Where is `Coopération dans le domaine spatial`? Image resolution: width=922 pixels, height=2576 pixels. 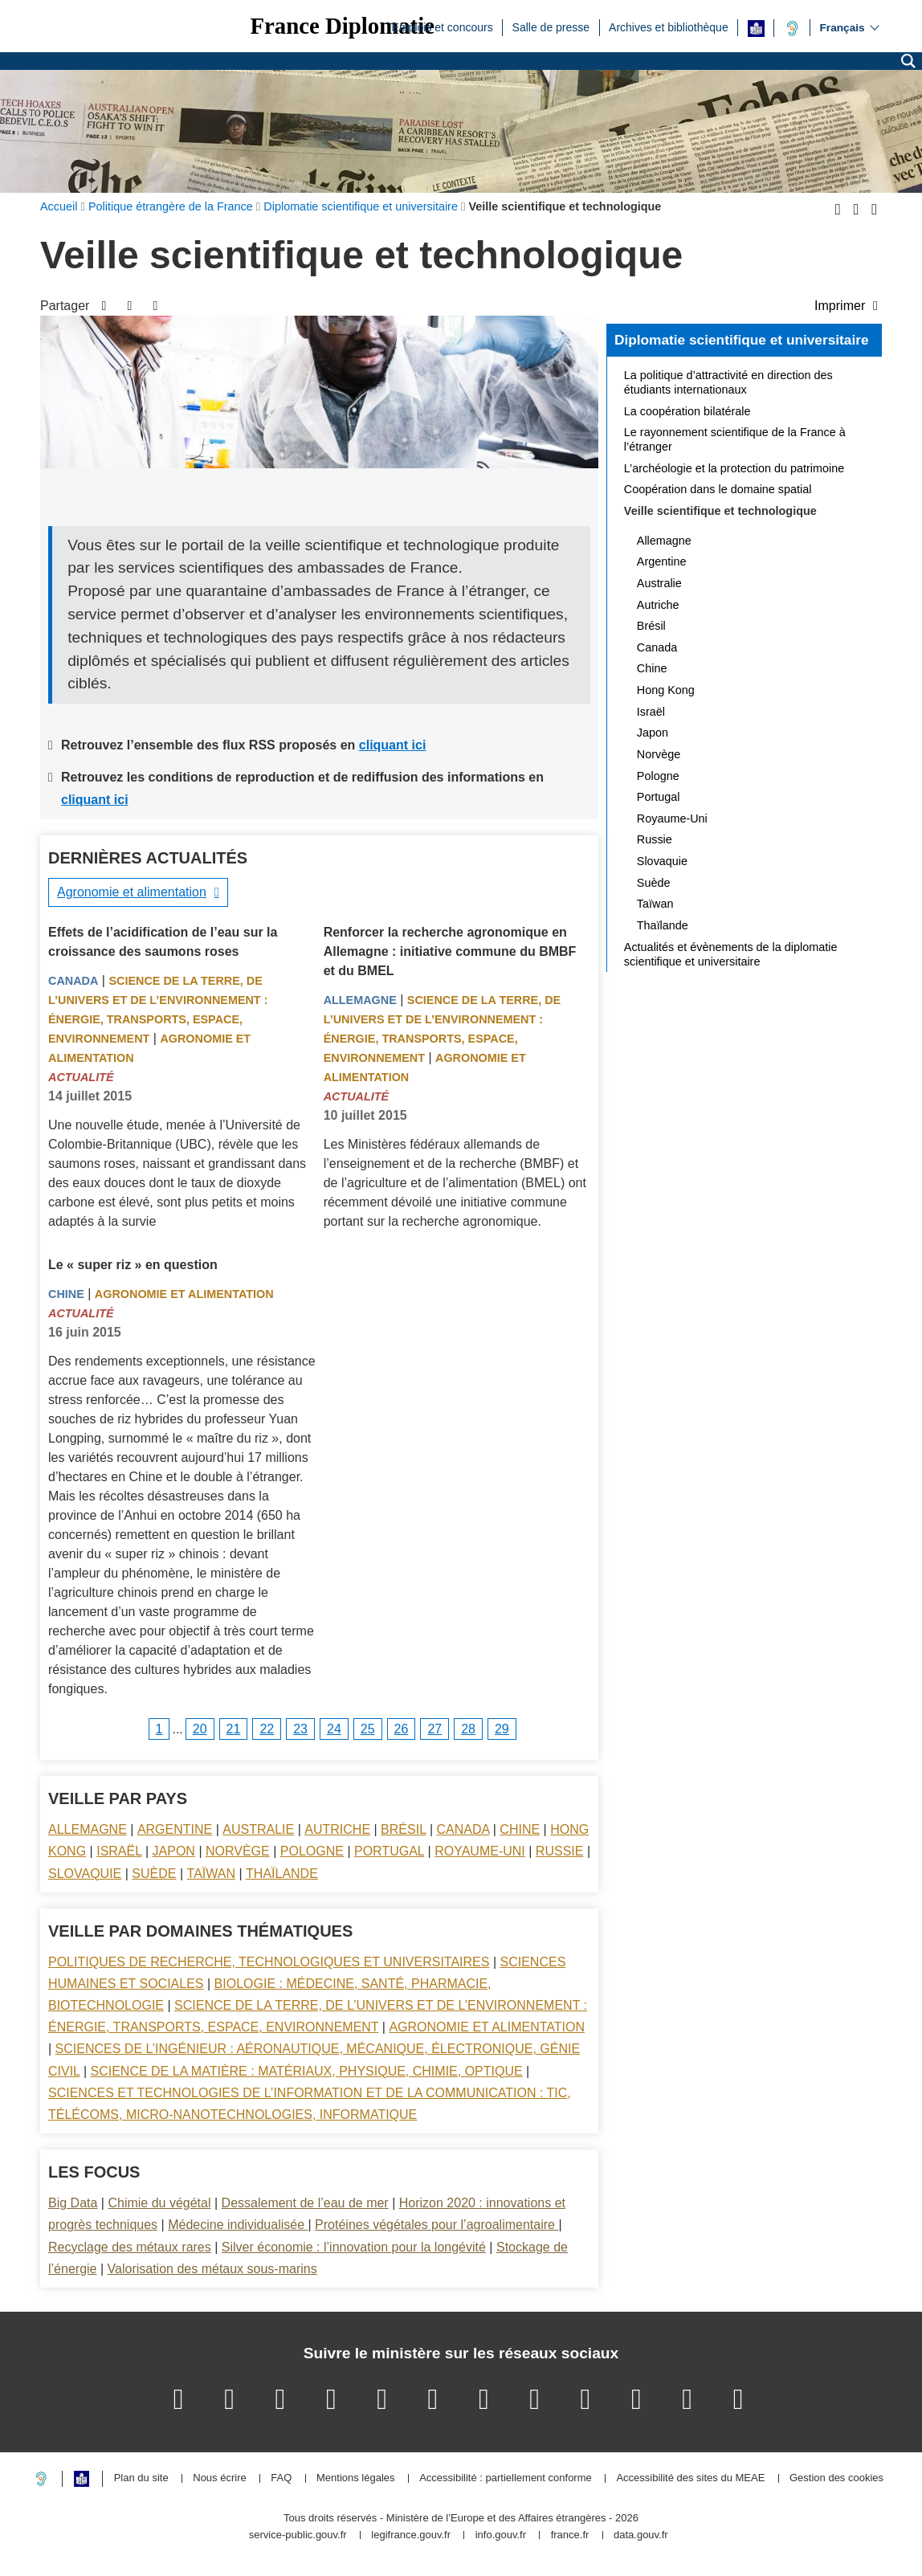
Coopération dans le domaine spatial is located at coordinates (718, 489).